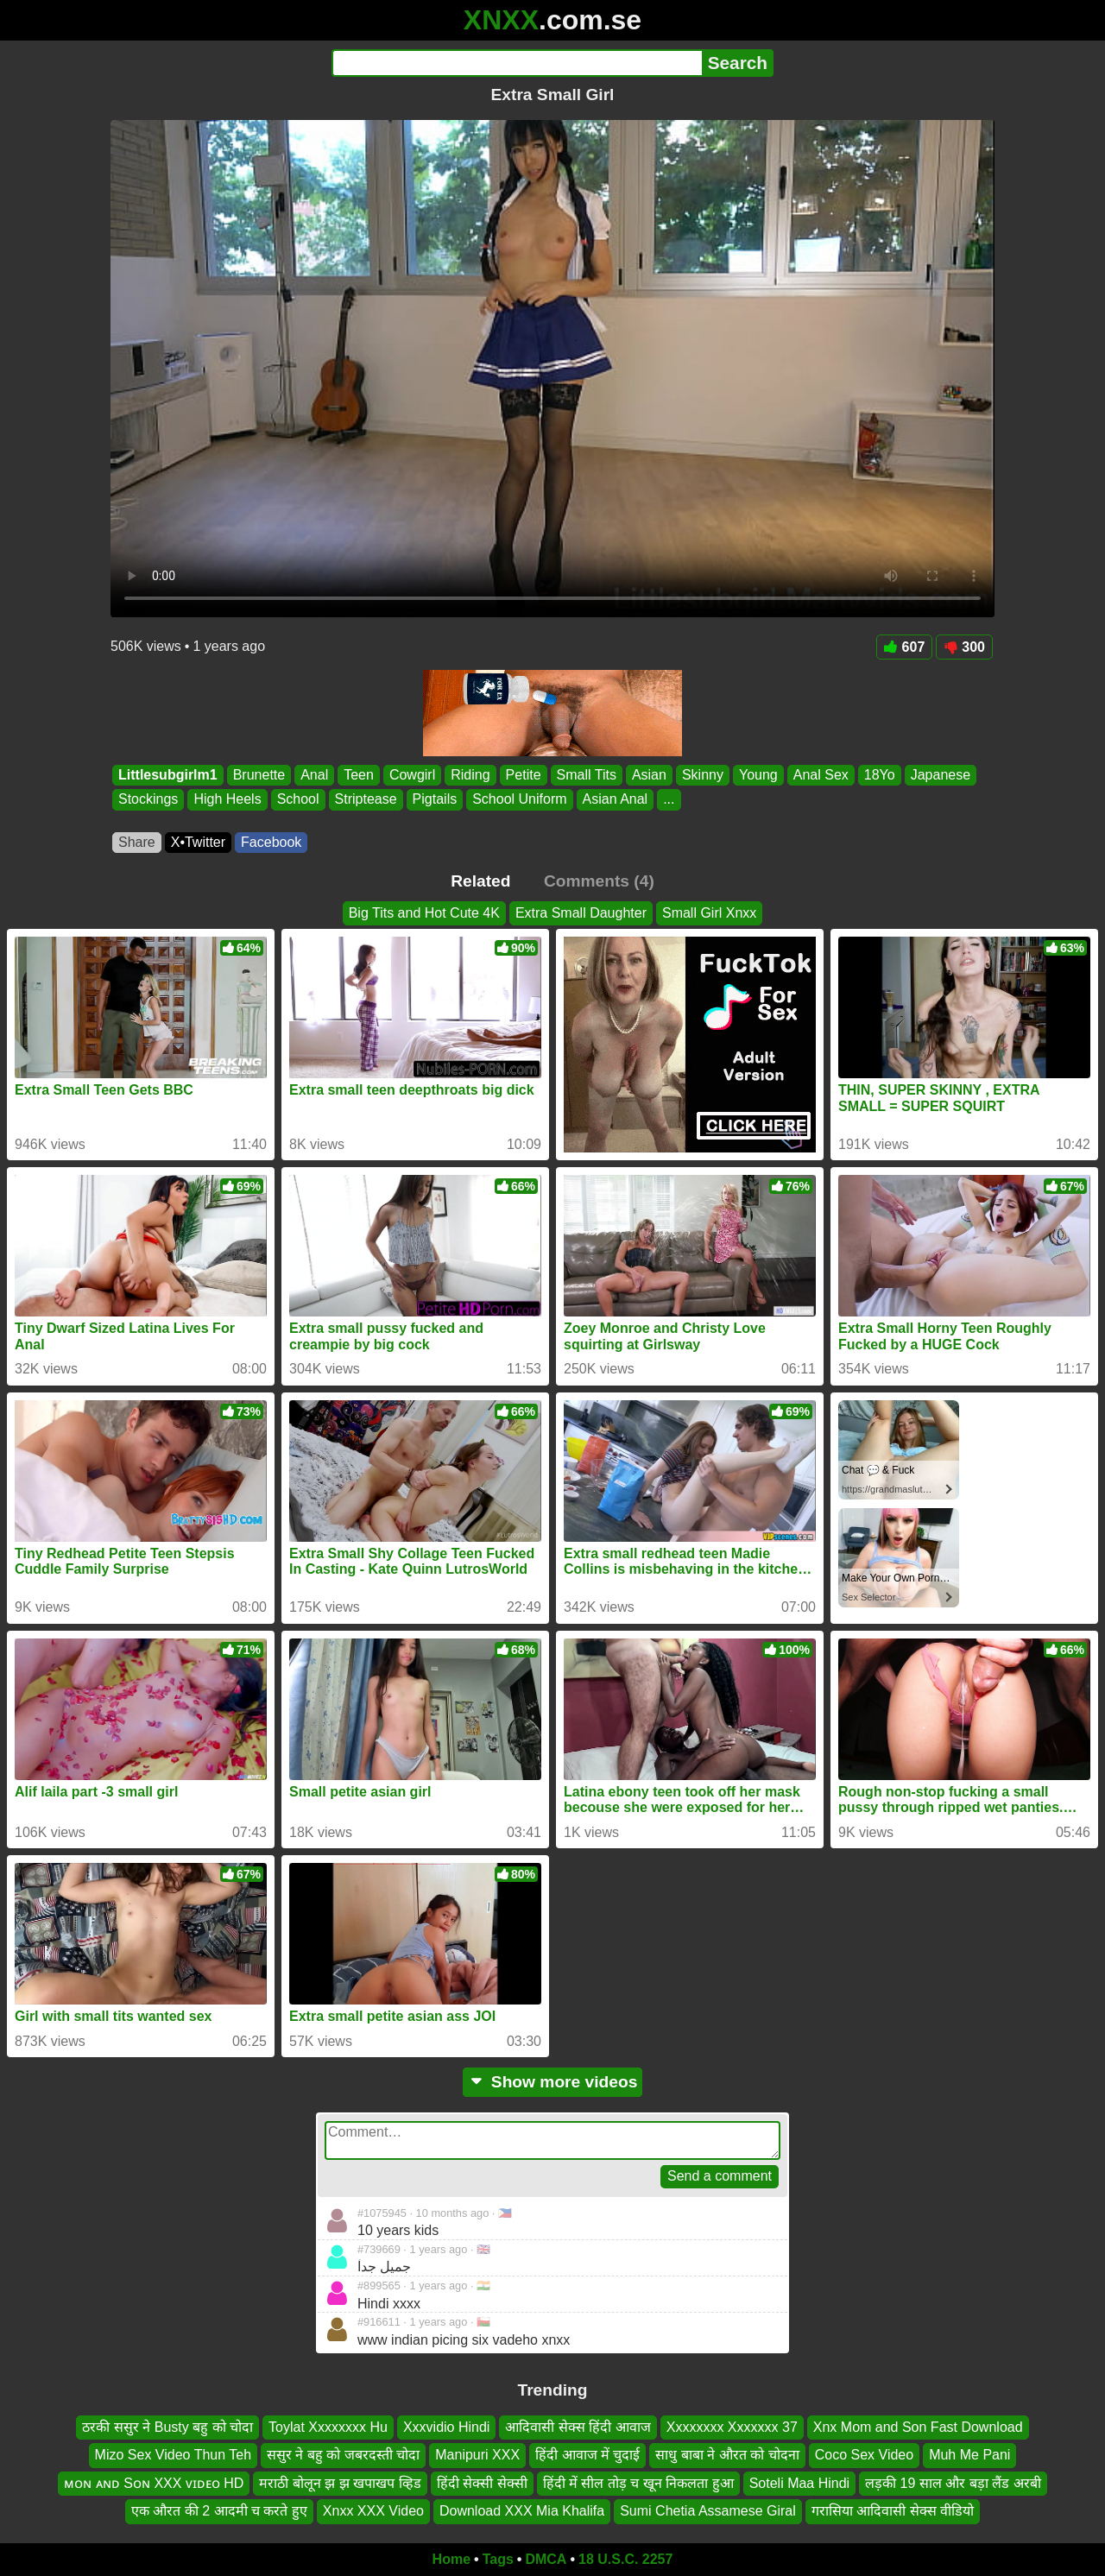  Describe the element at coordinates (918, 2427) in the screenshot. I see `Xnx Mom and Son Fast Download` at that location.